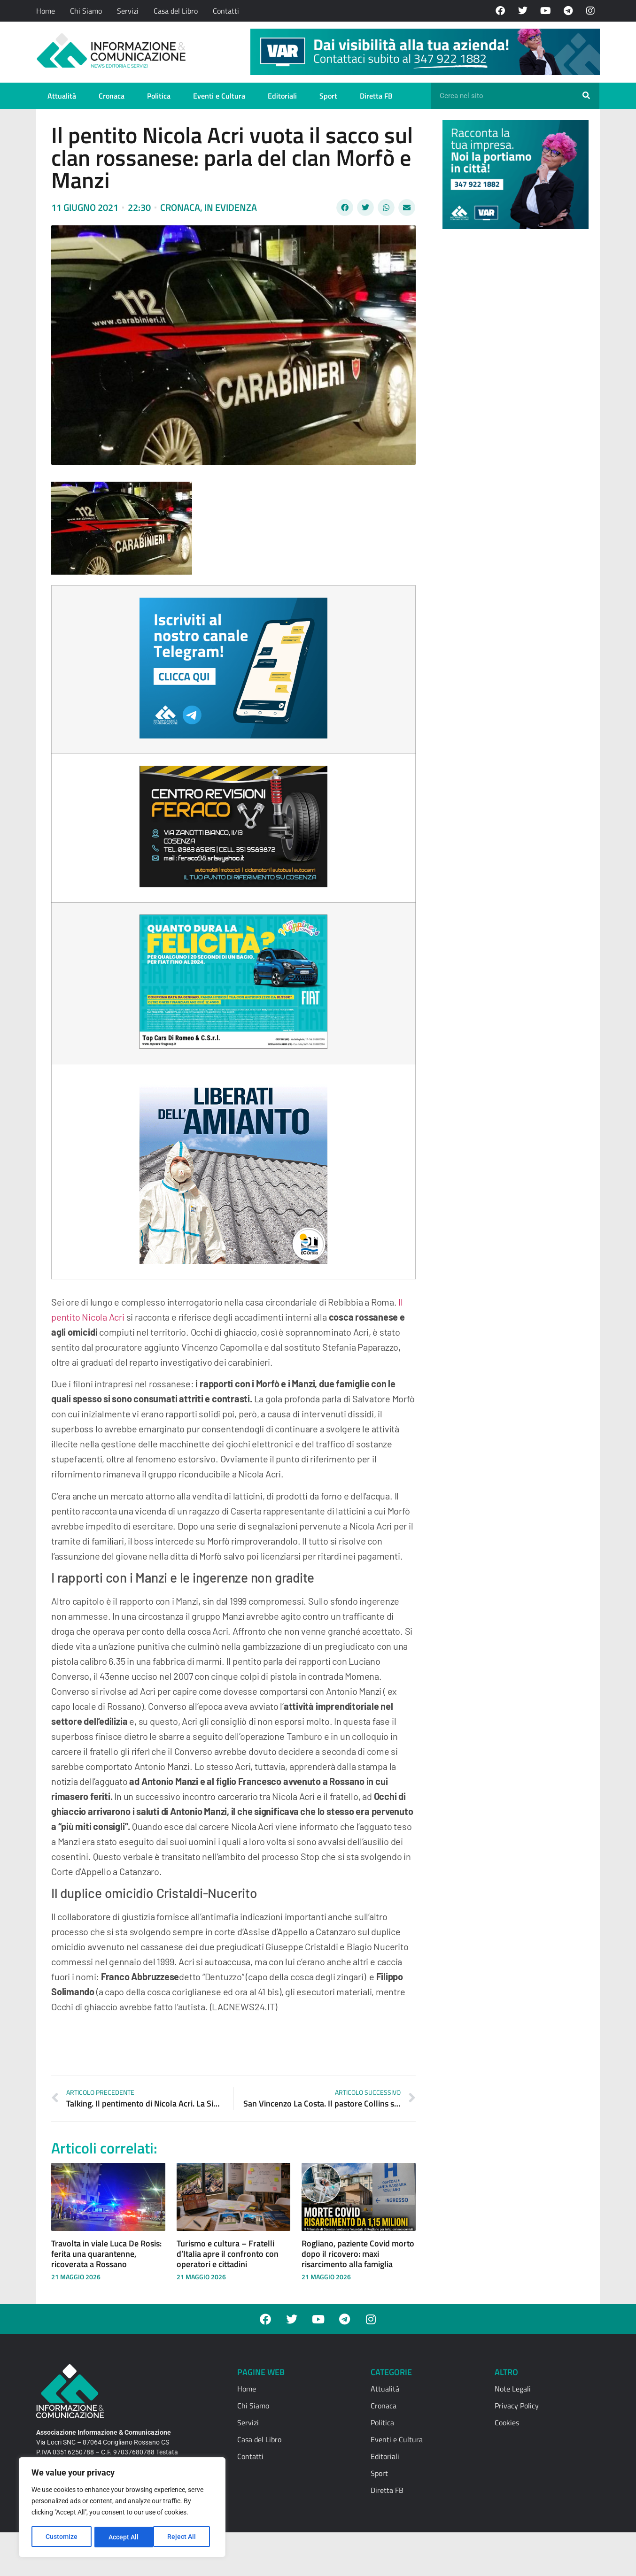  What do you see at coordinates (376, 95) in the screenshot?
I see `Diretta FB` at bounding box center [376, 95].